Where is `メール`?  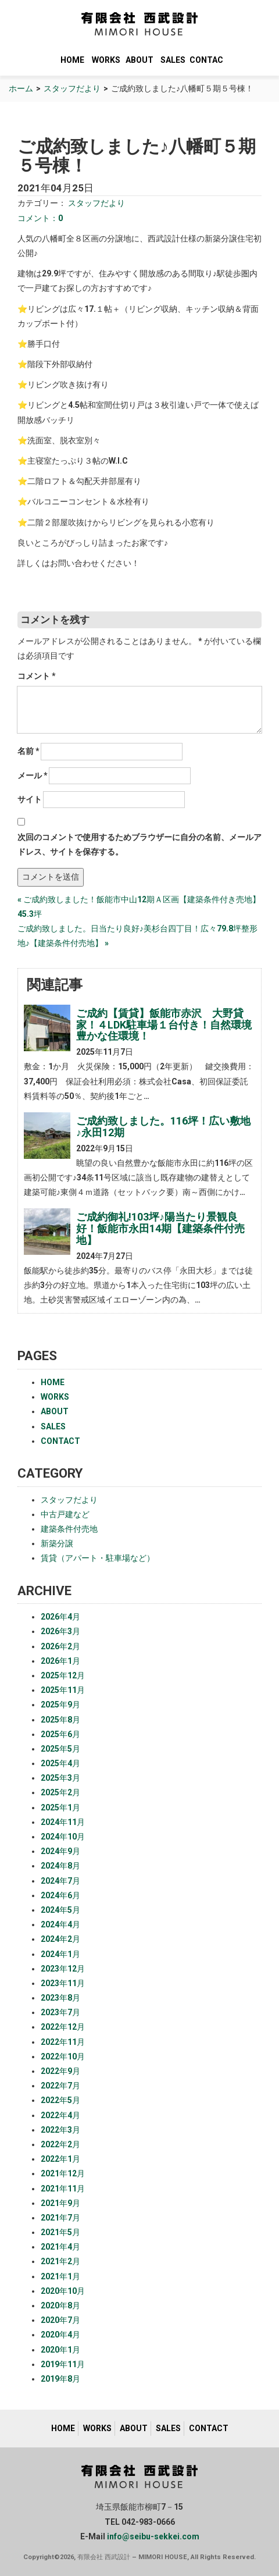
メール is located at coordinates (32, 775).